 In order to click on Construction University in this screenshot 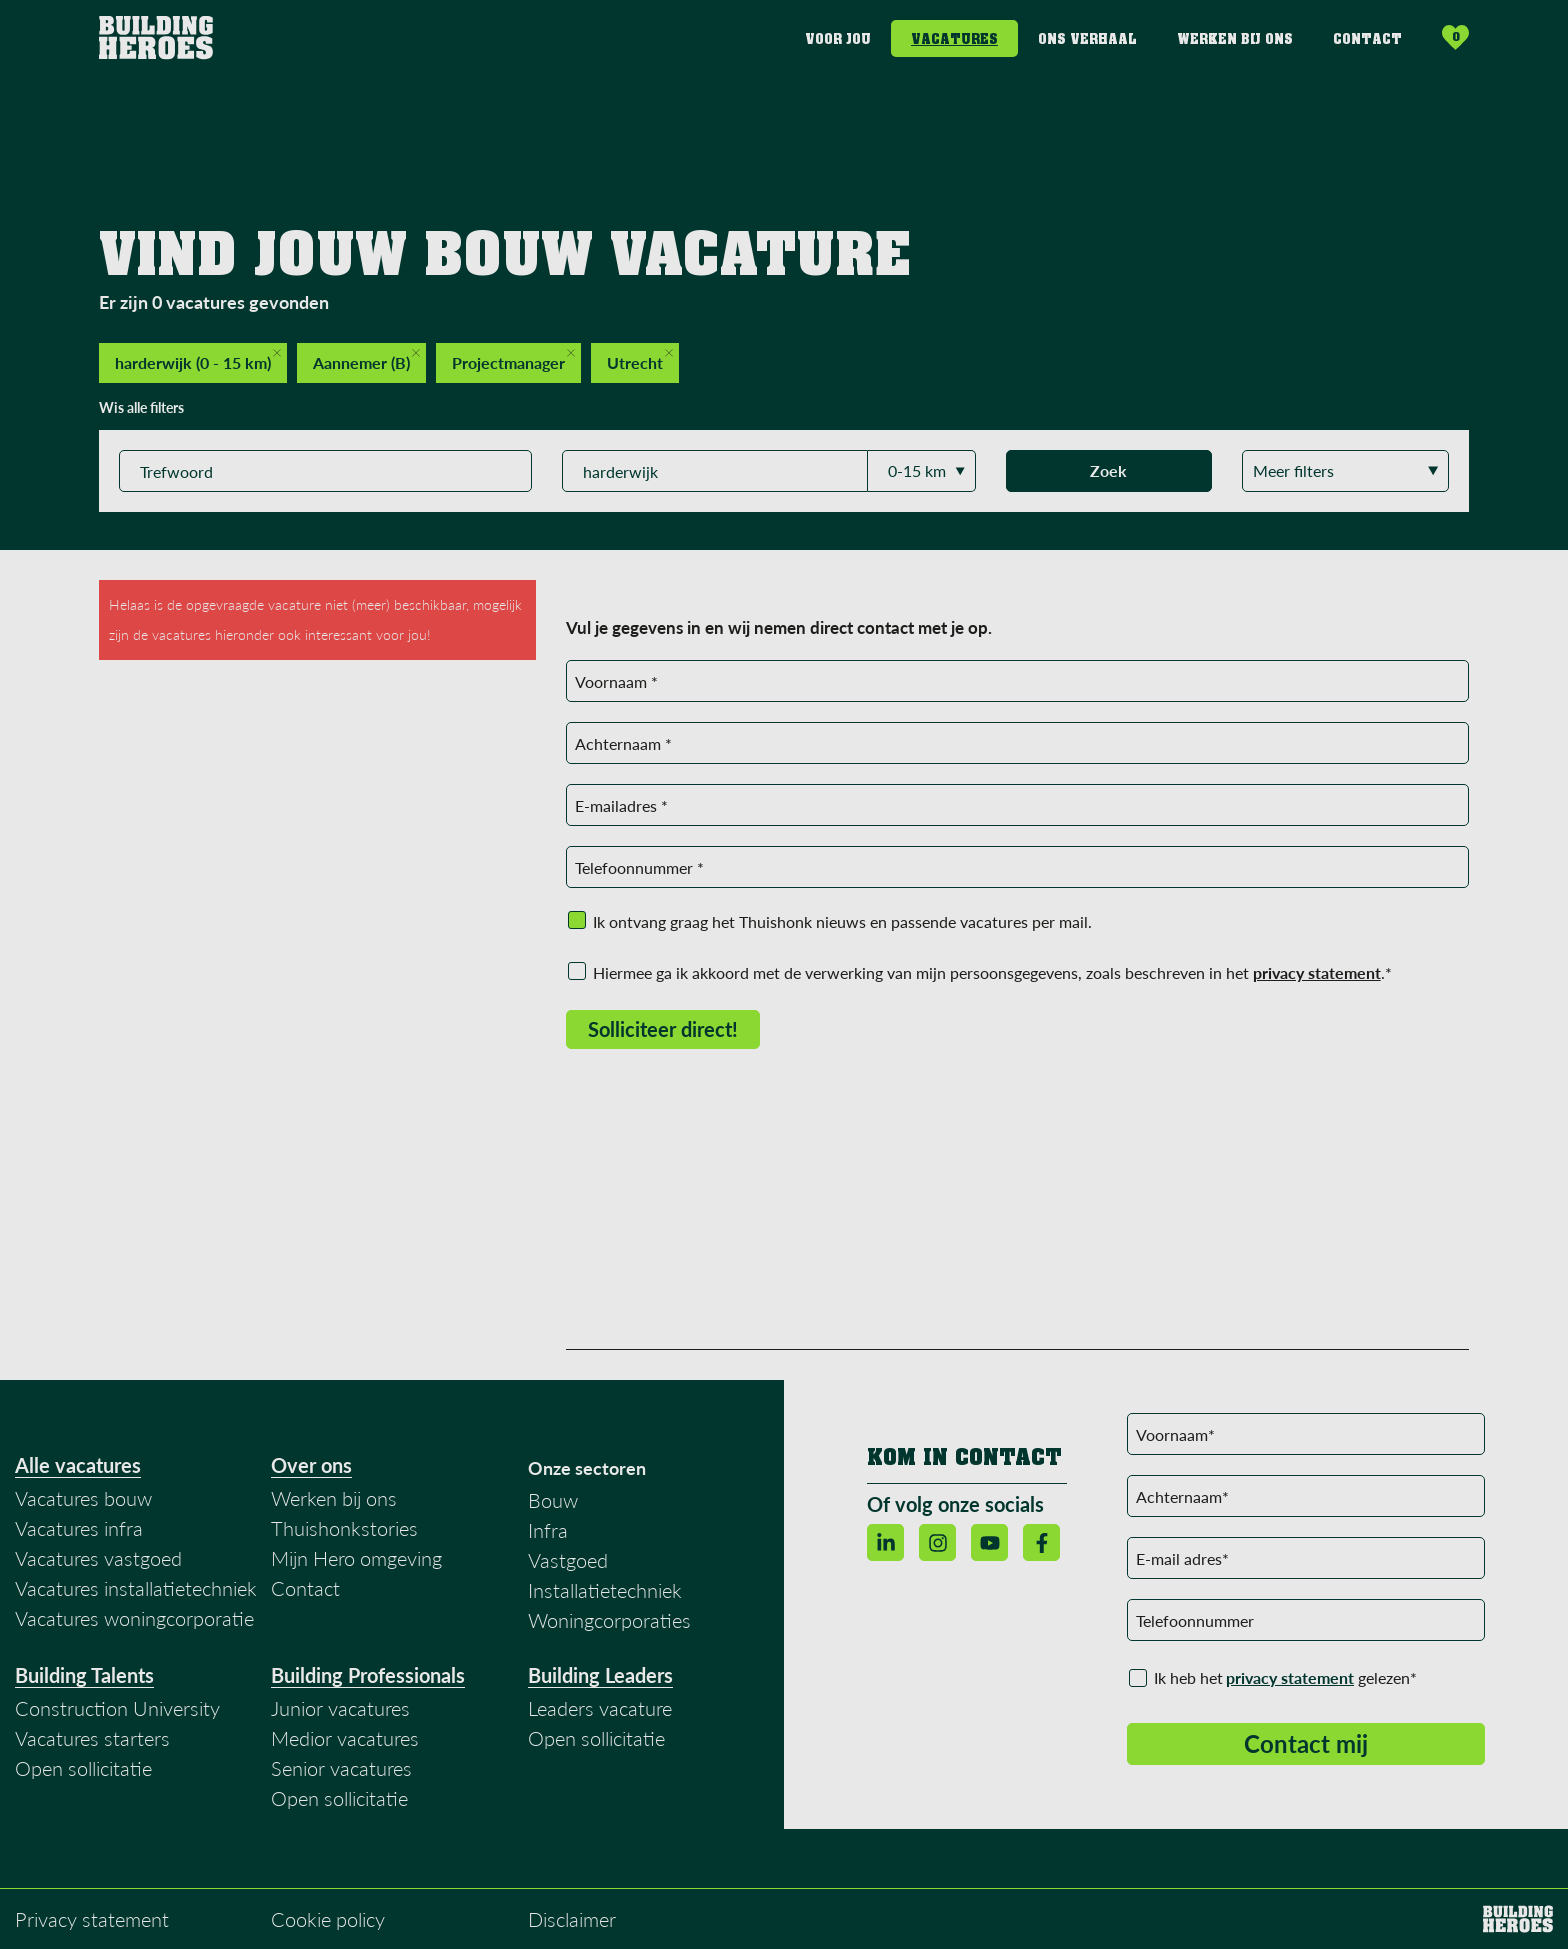, I will do `click(117, 1708)`.